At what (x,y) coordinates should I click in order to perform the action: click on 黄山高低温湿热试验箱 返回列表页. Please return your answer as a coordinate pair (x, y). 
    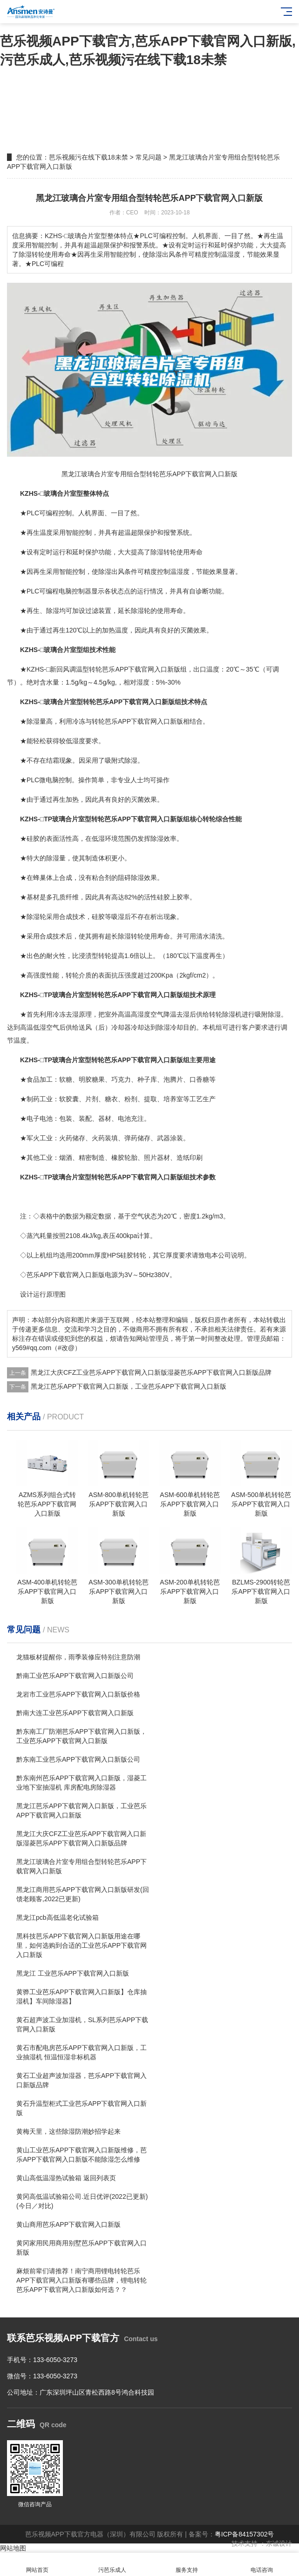
    Looking at the image, I should click on (66, 2178).